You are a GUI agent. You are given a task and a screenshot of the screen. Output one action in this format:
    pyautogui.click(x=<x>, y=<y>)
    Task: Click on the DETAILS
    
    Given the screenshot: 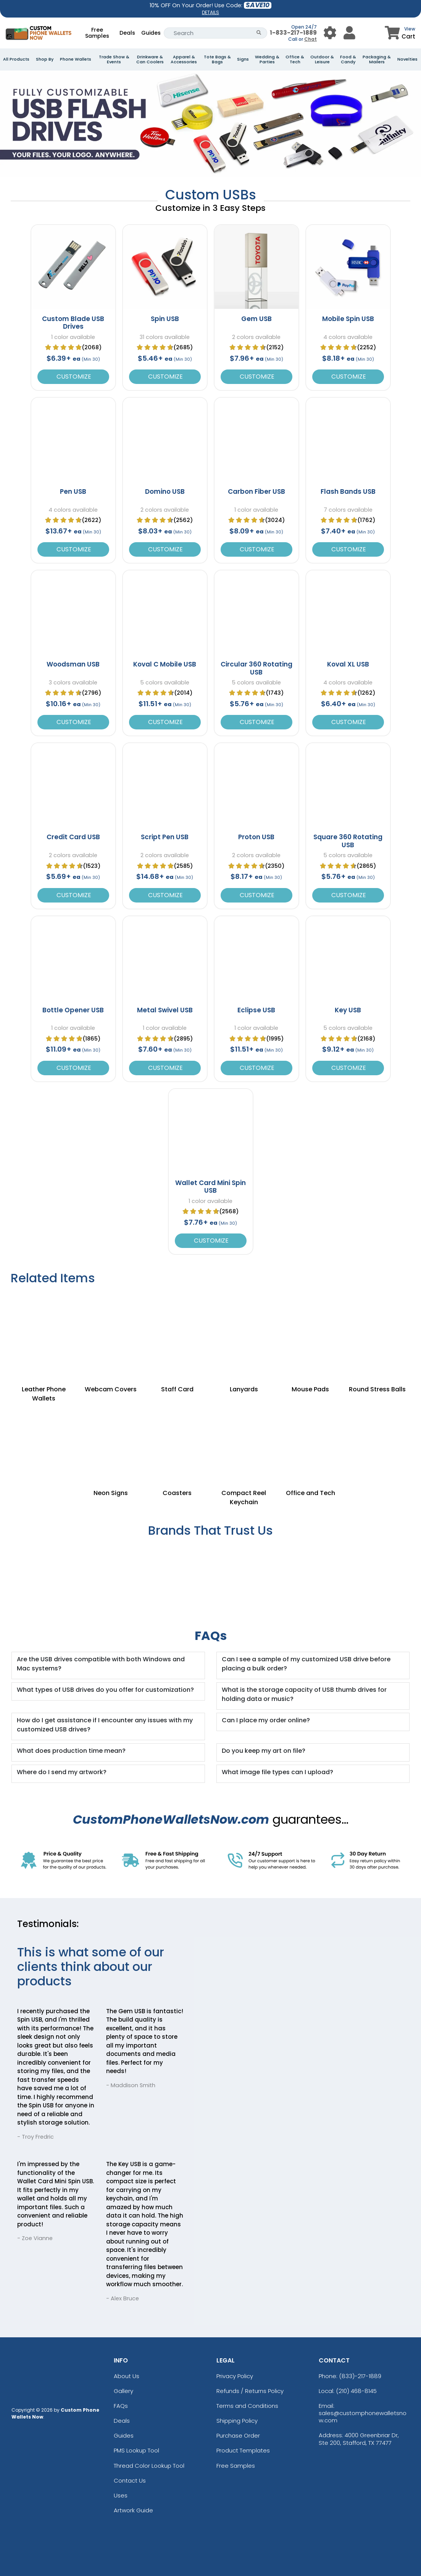 What is the action you would take?
    pyautogui.click(x=210, y=12)
    